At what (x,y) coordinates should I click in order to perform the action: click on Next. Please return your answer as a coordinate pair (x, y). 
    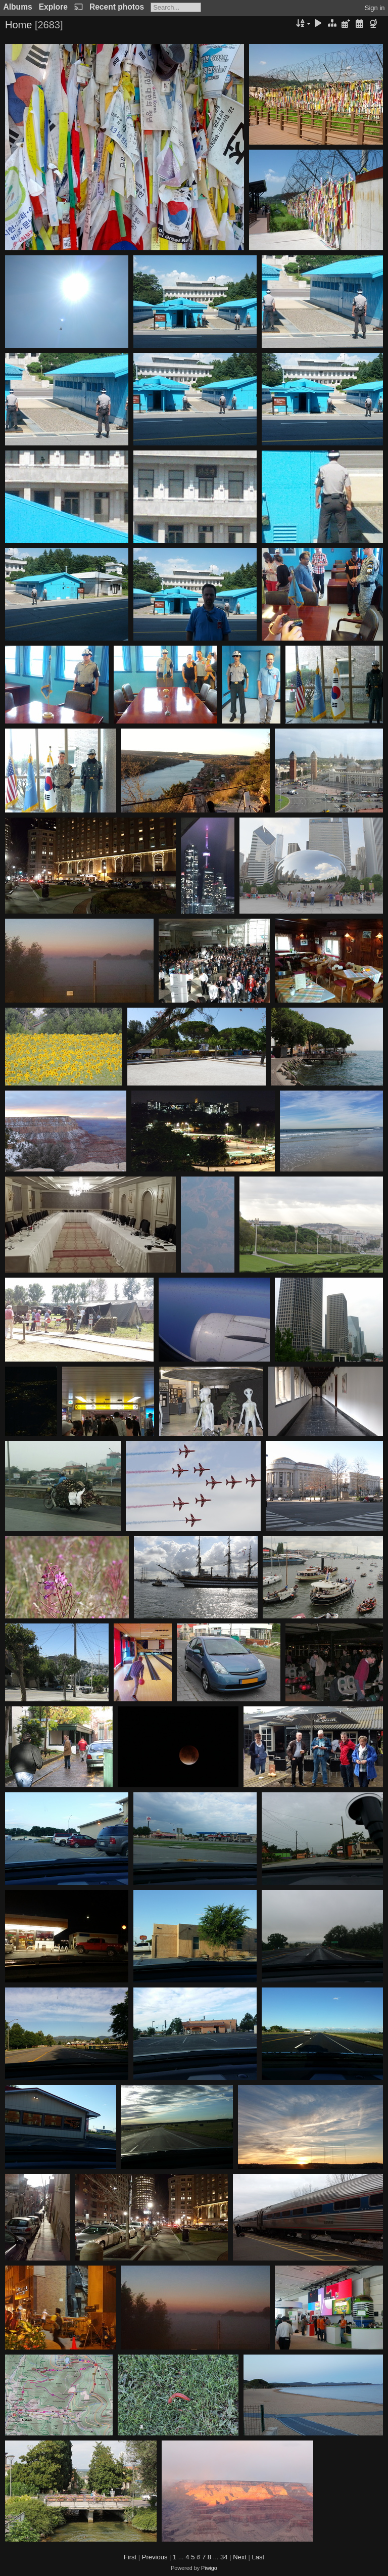
    Looking at the image, I should click on (240, 2557).